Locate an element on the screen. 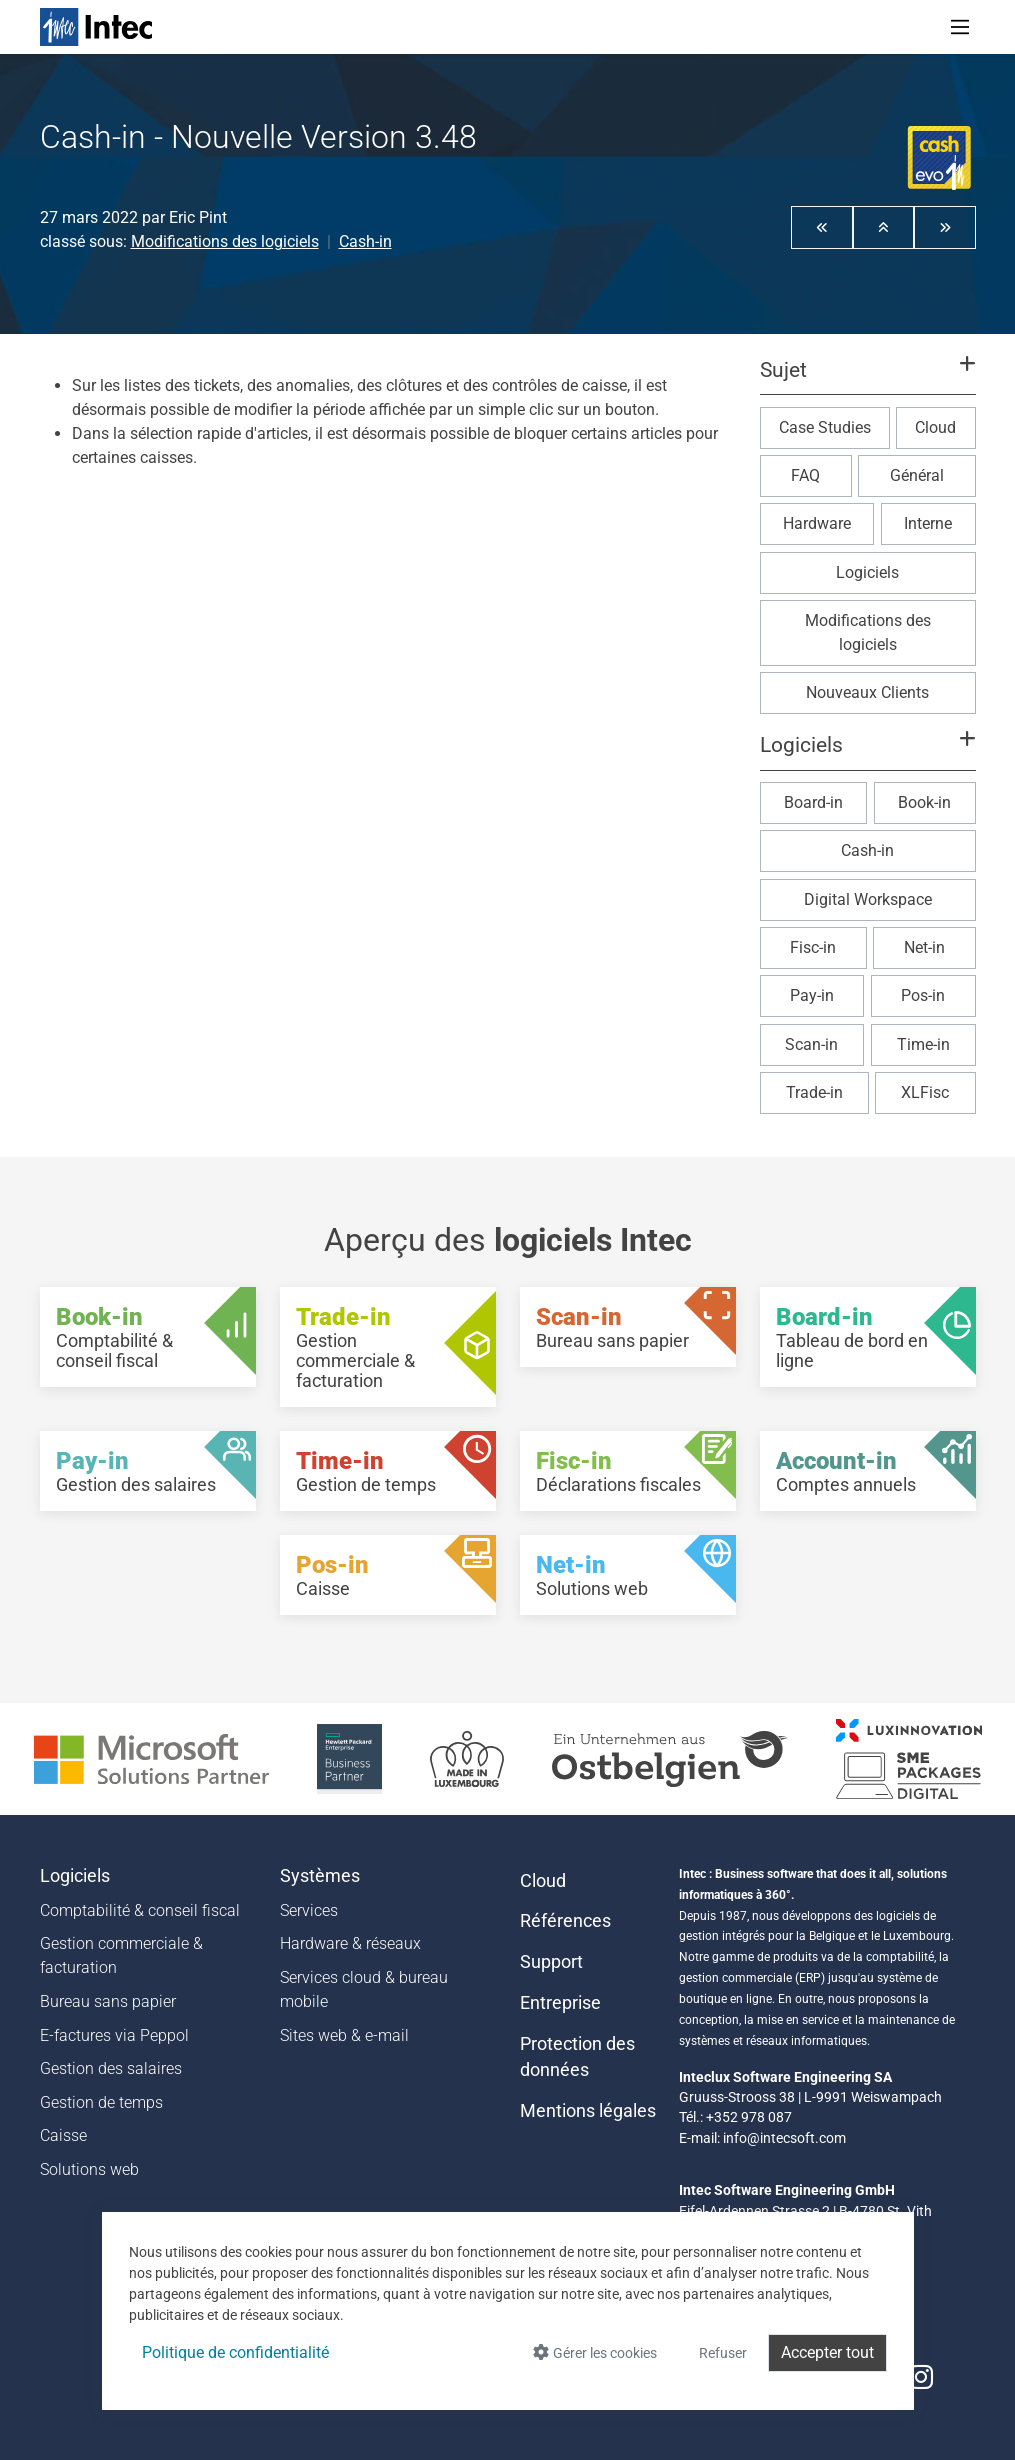 This screenshot has height=2460, width=1015. Systèmes is located at coordinates (320, 1876).